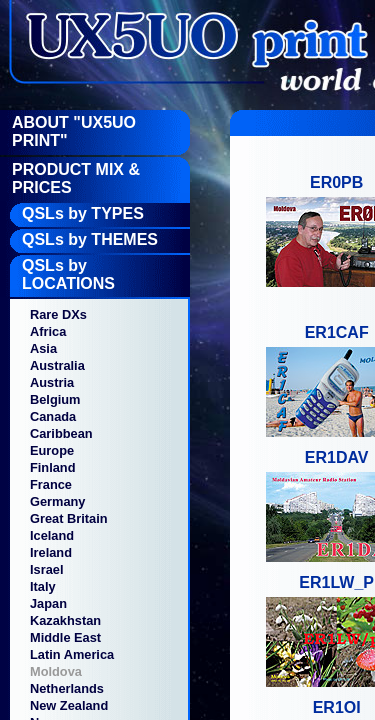  I want to click on Germany, so click(57, 501).